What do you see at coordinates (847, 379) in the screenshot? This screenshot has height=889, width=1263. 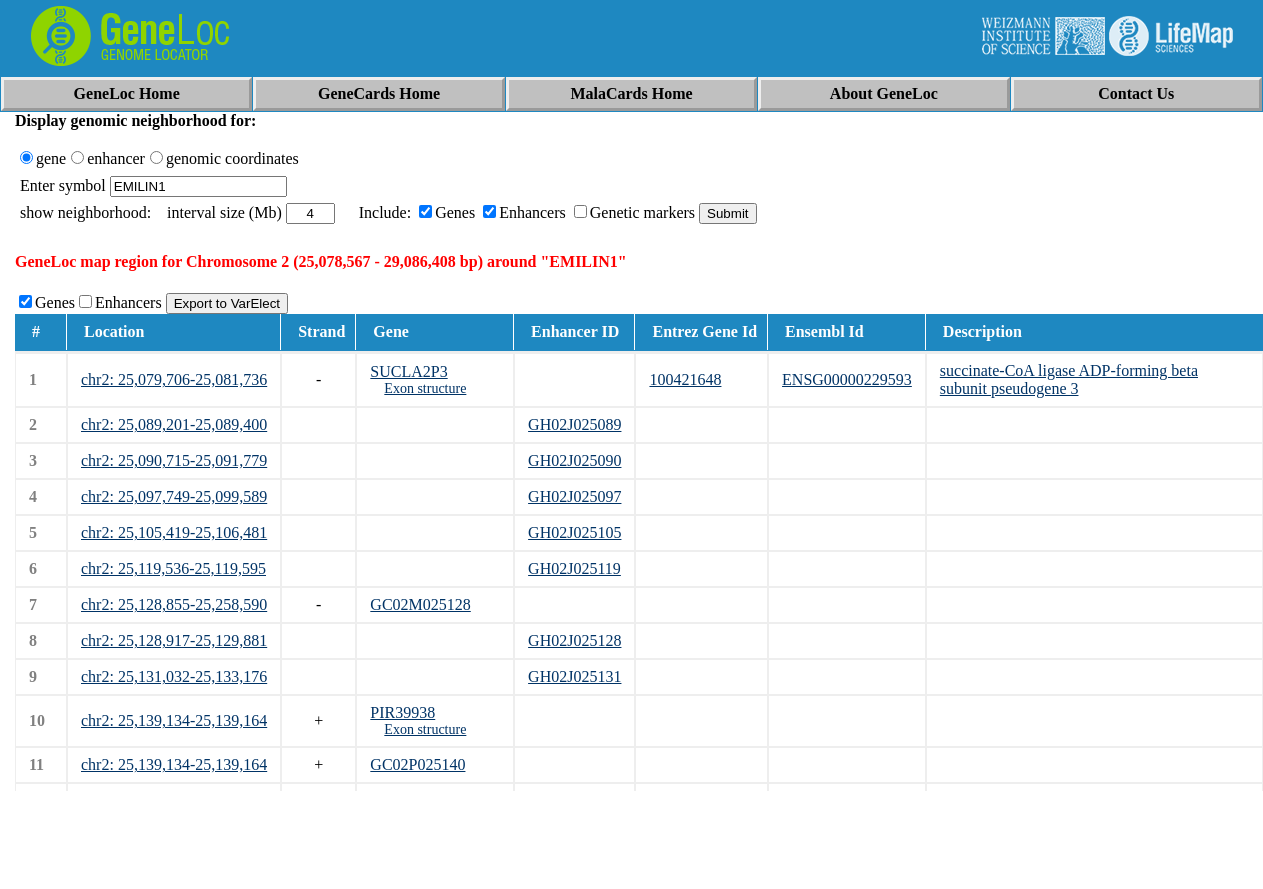 I see `ENSG00000229593` at bounding box center [847, 379].